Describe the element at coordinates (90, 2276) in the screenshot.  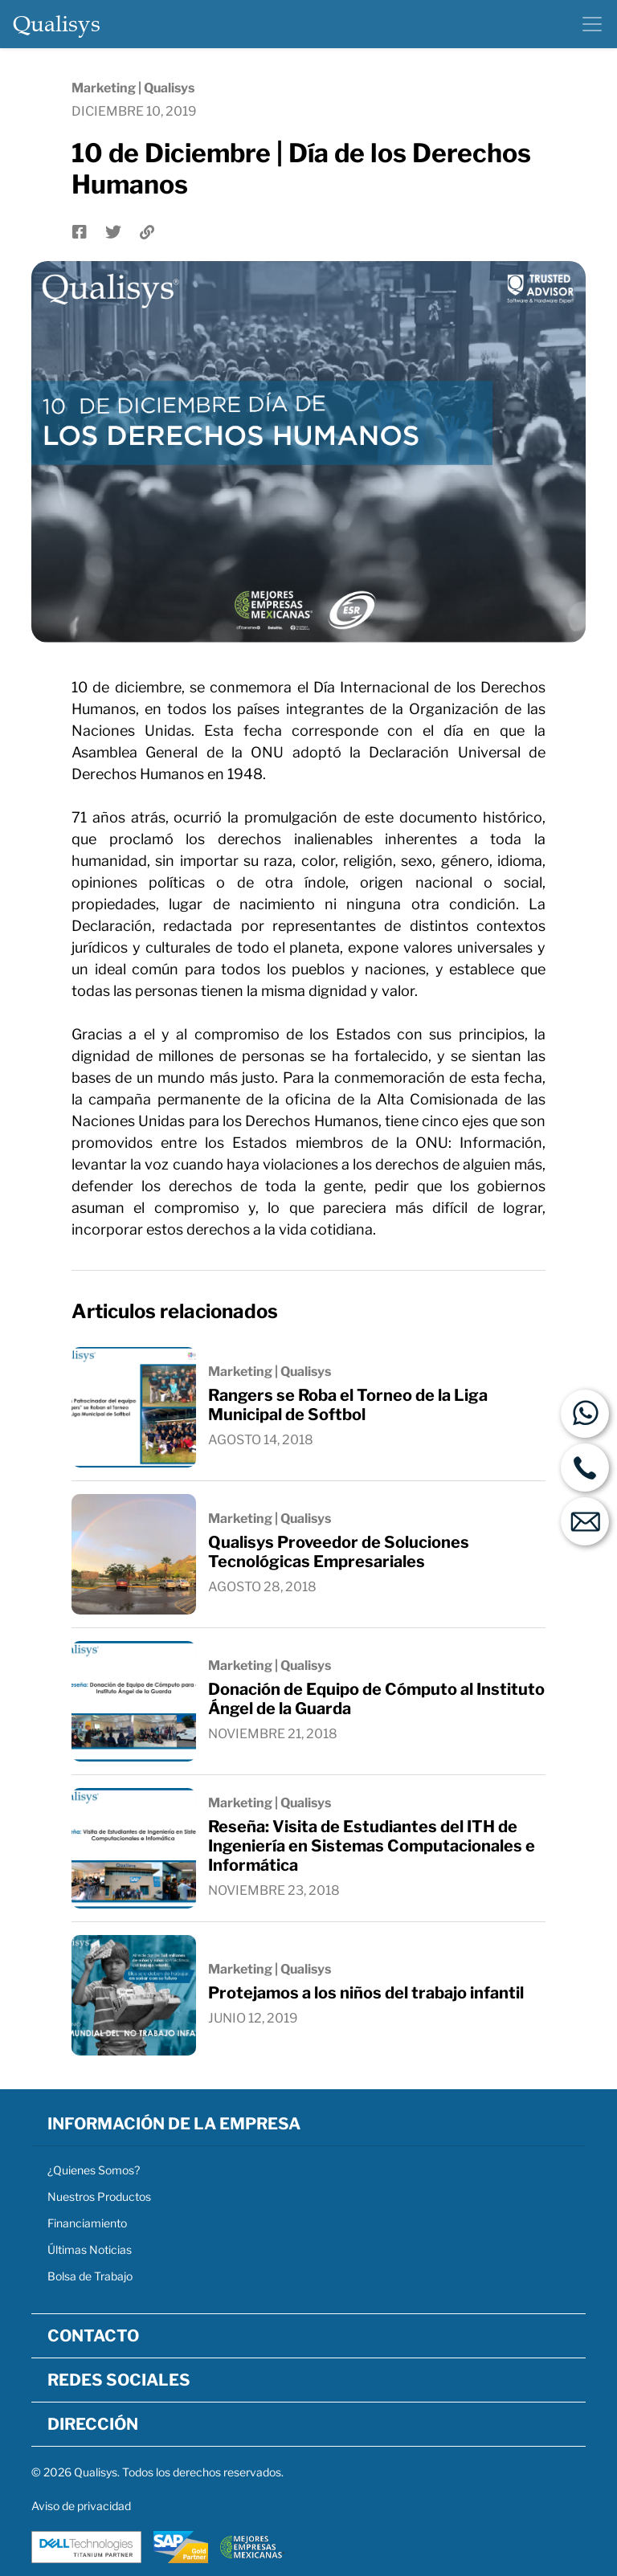
I see `Bolsa de Trabajo [button]` at that location.